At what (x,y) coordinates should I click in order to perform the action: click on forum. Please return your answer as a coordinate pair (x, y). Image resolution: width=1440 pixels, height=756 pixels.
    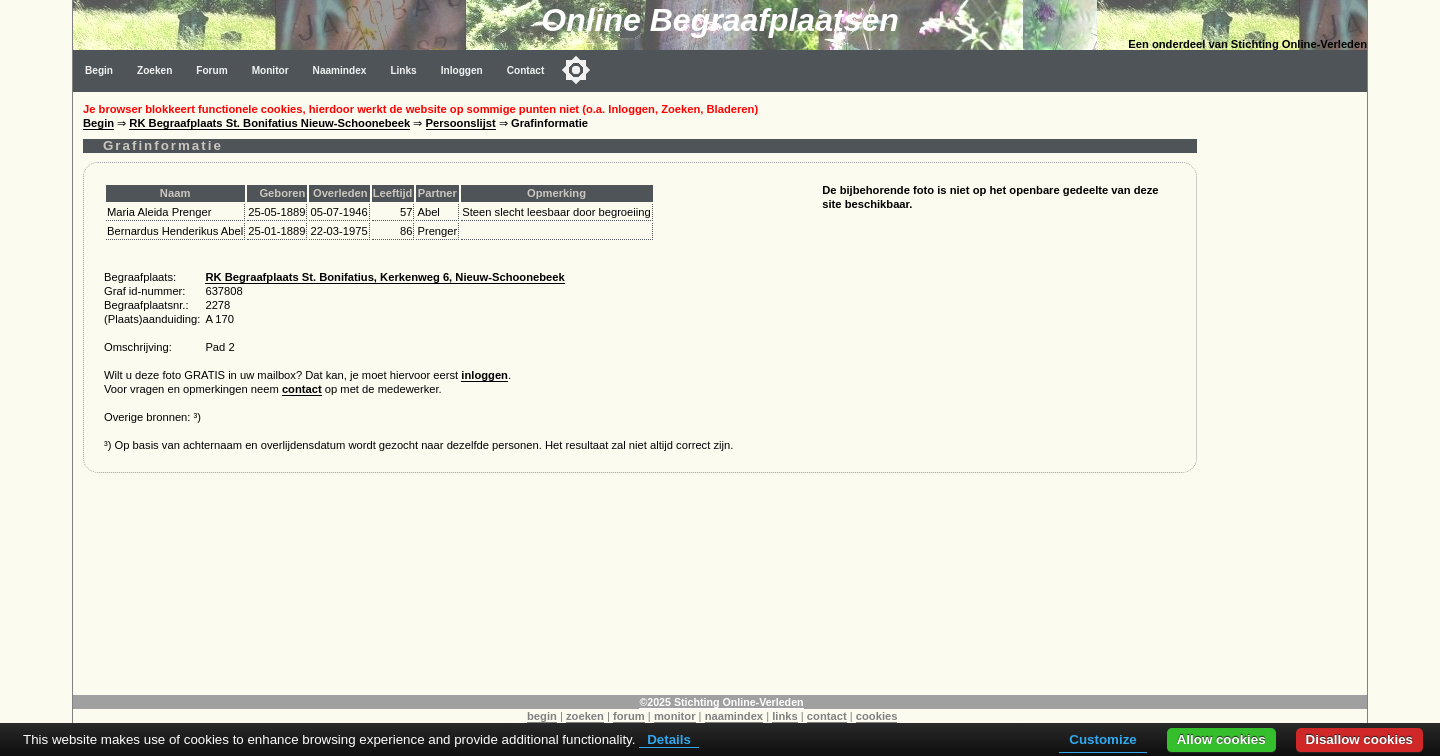
    Looking at the image, I should click on (629, 716).